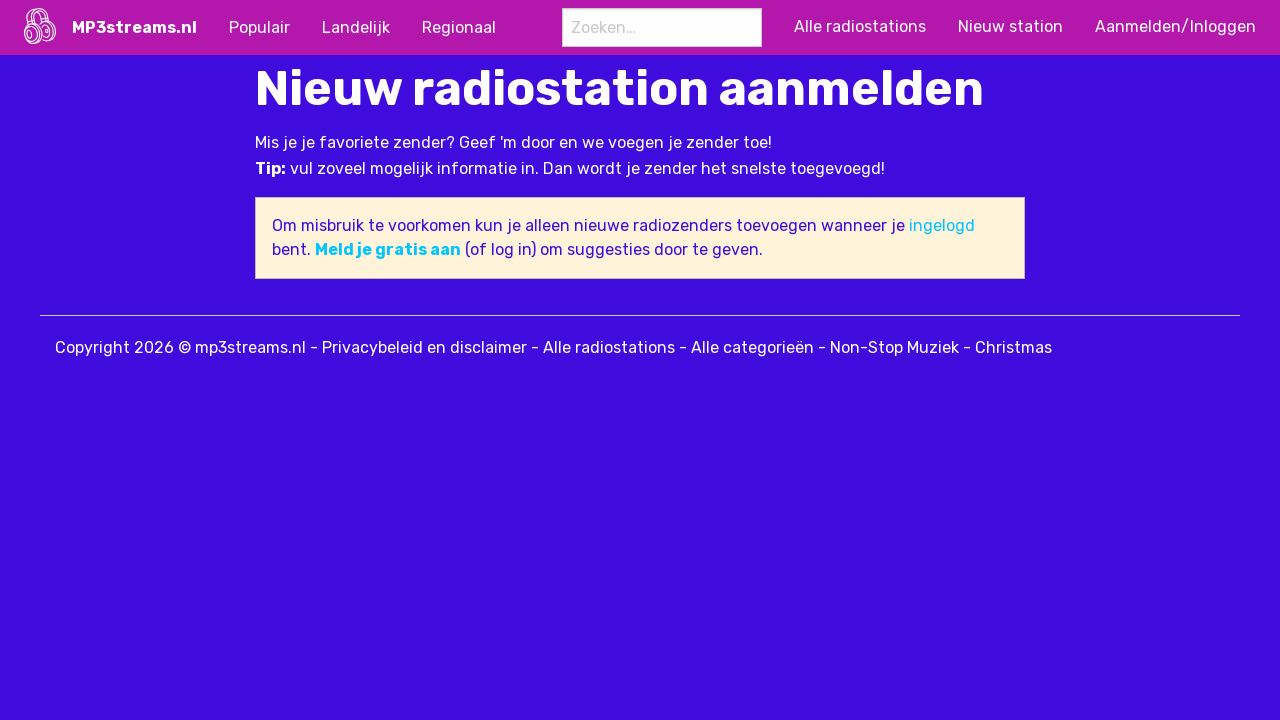  Describe the element at coordinates (609, 347) in the screenshot. I see `Alle radiostations` at that location.